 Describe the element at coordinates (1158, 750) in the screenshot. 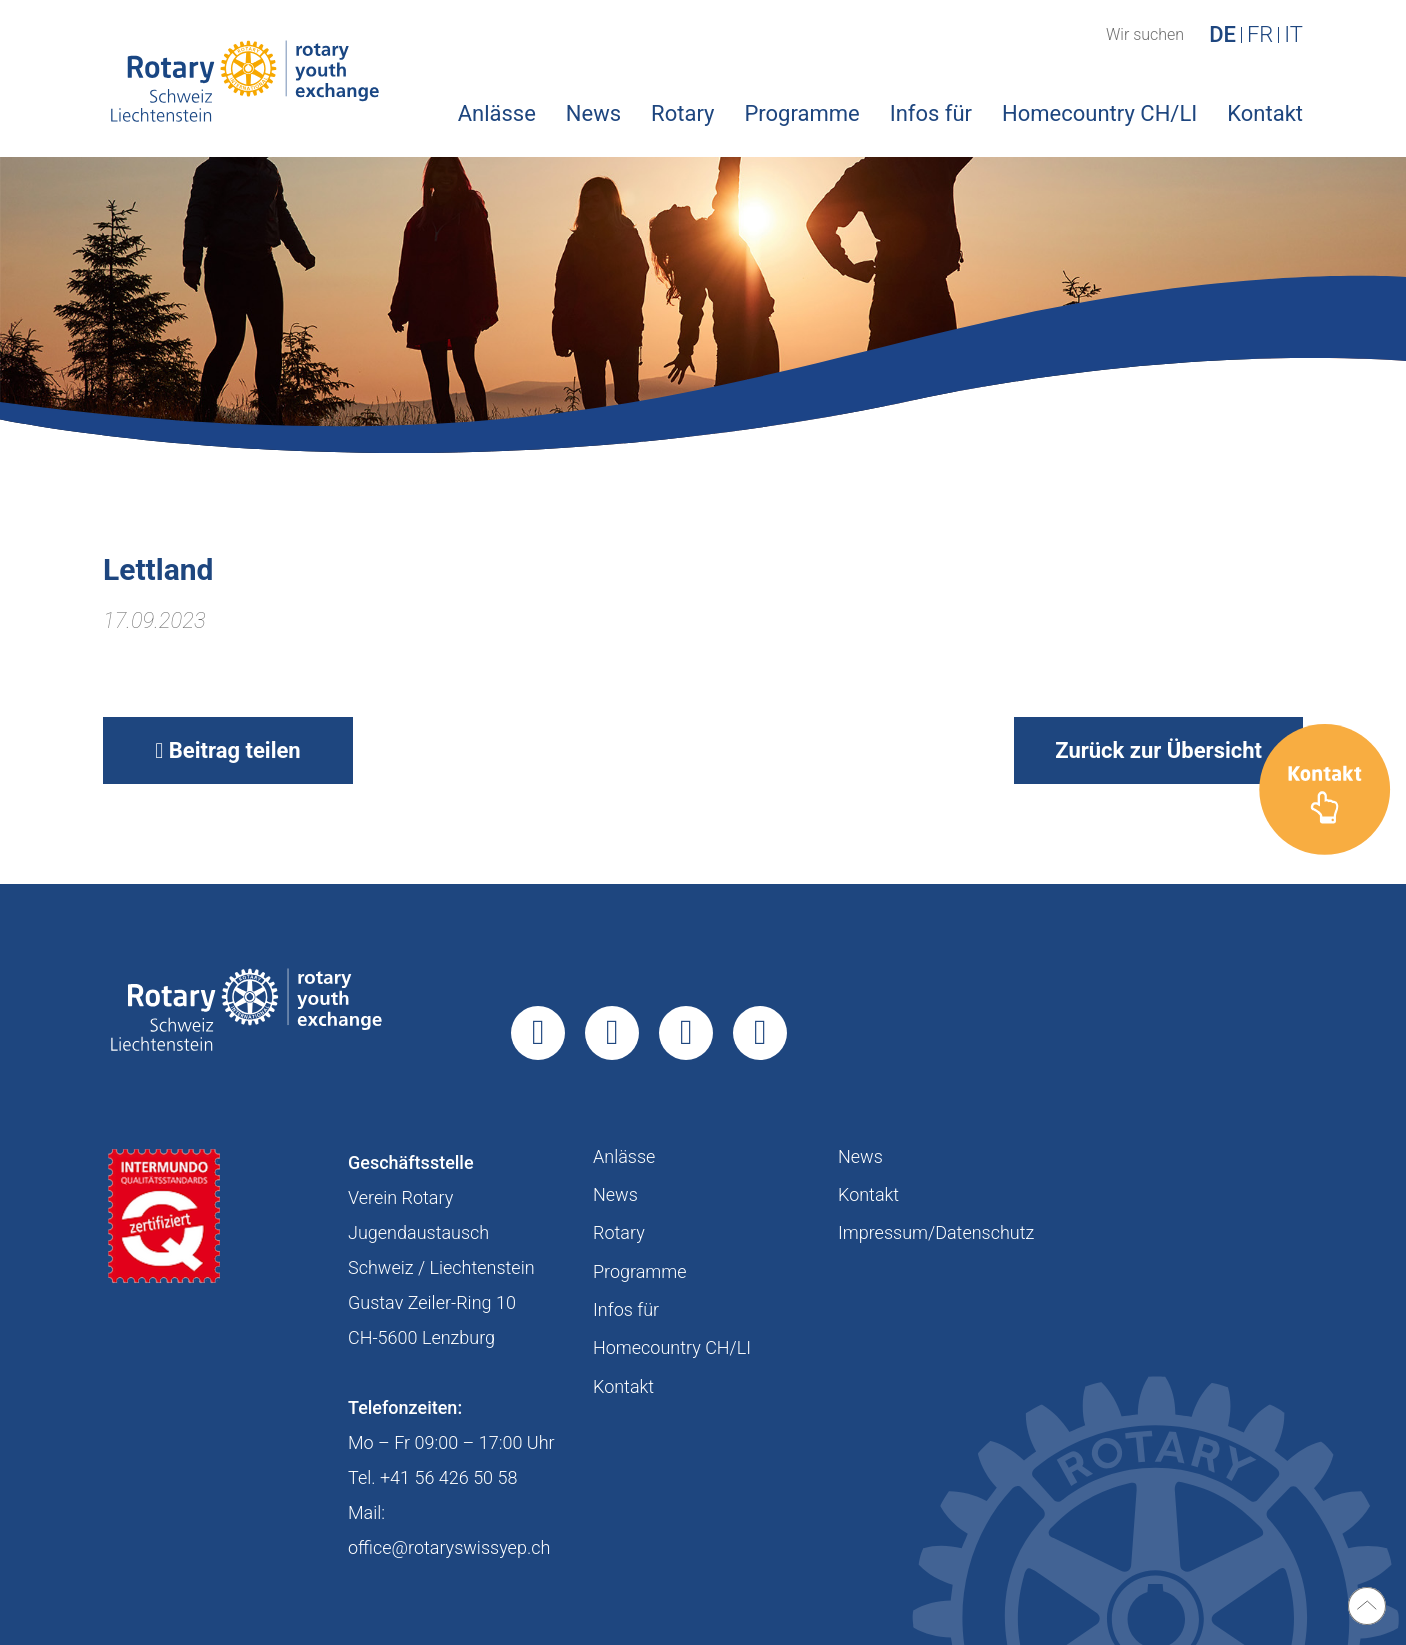

I see `Zurück zur Übersicht` at that location.